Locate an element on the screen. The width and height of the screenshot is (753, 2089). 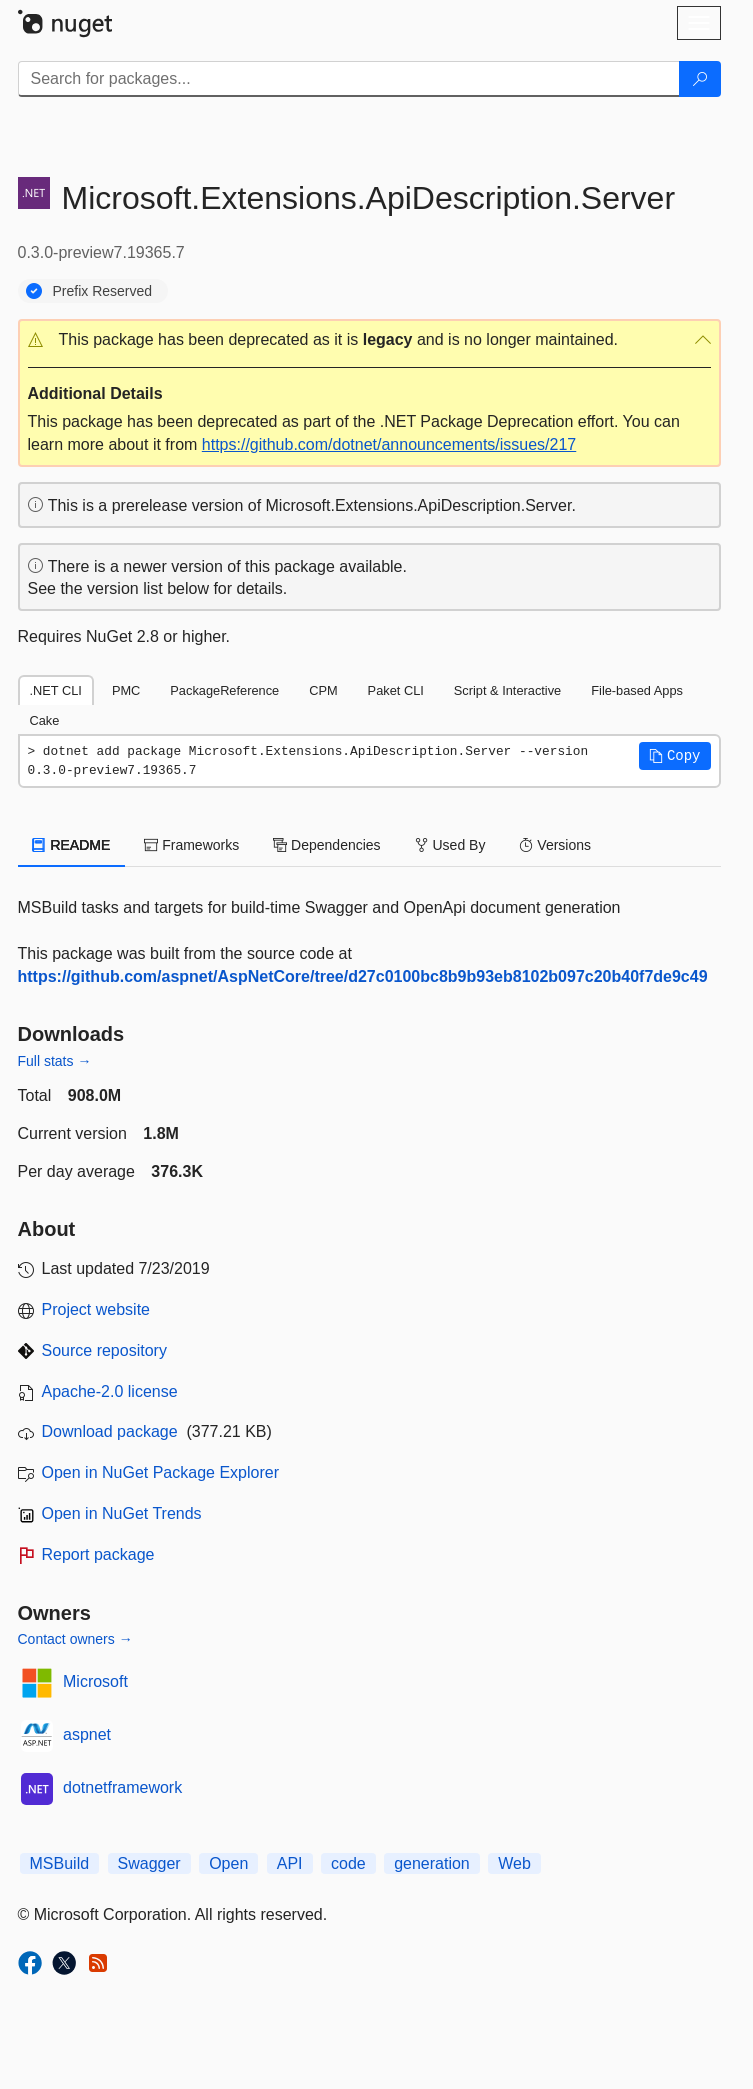
API is located at coordinates (290, 1863).